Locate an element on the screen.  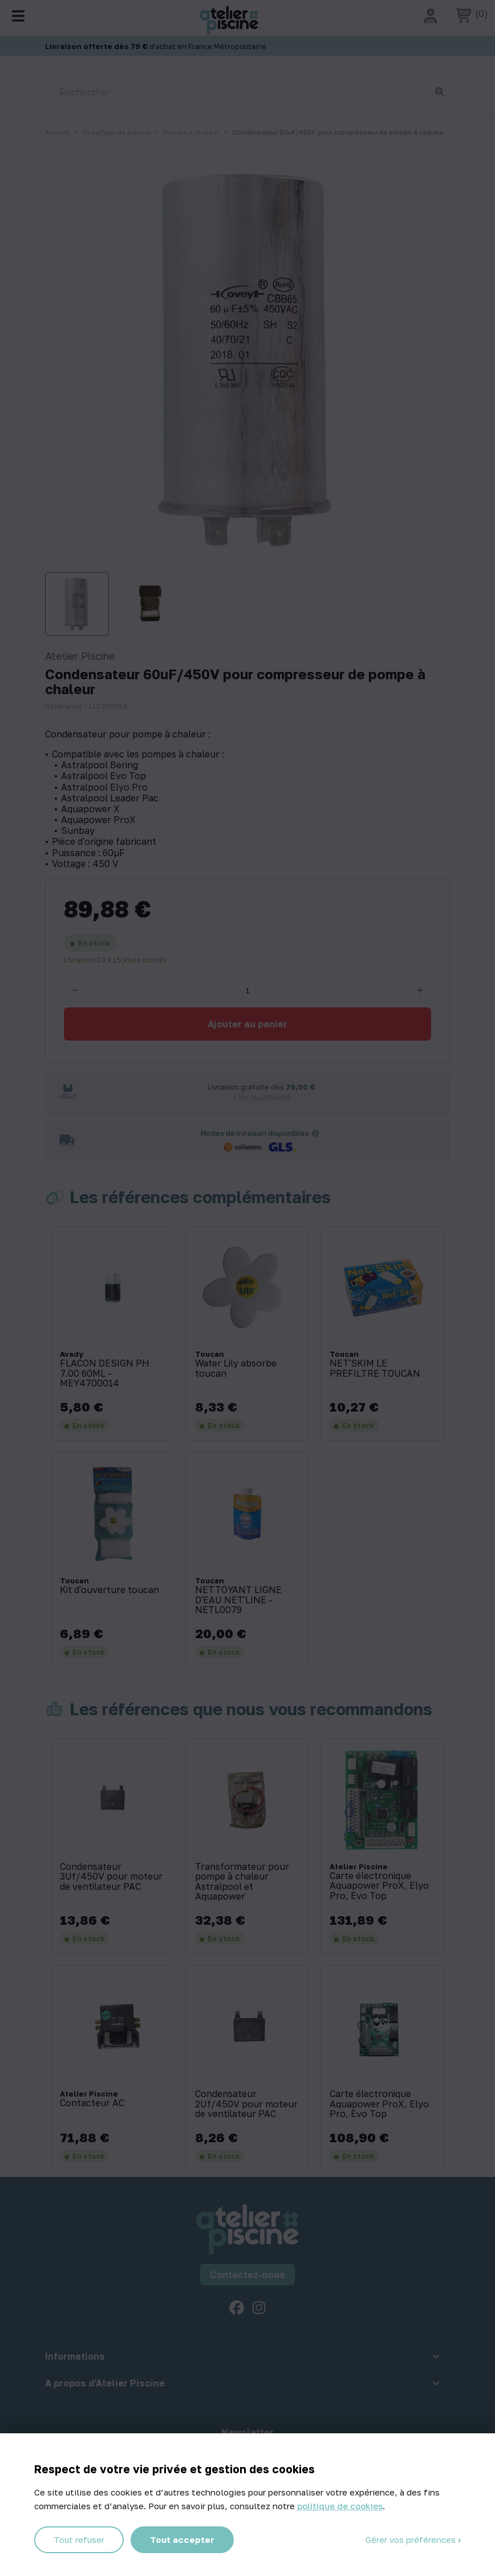
NETTOYANT LIGNE D'EAU NET'LINE - NETL0079 is located at coordinates (238, 1600).